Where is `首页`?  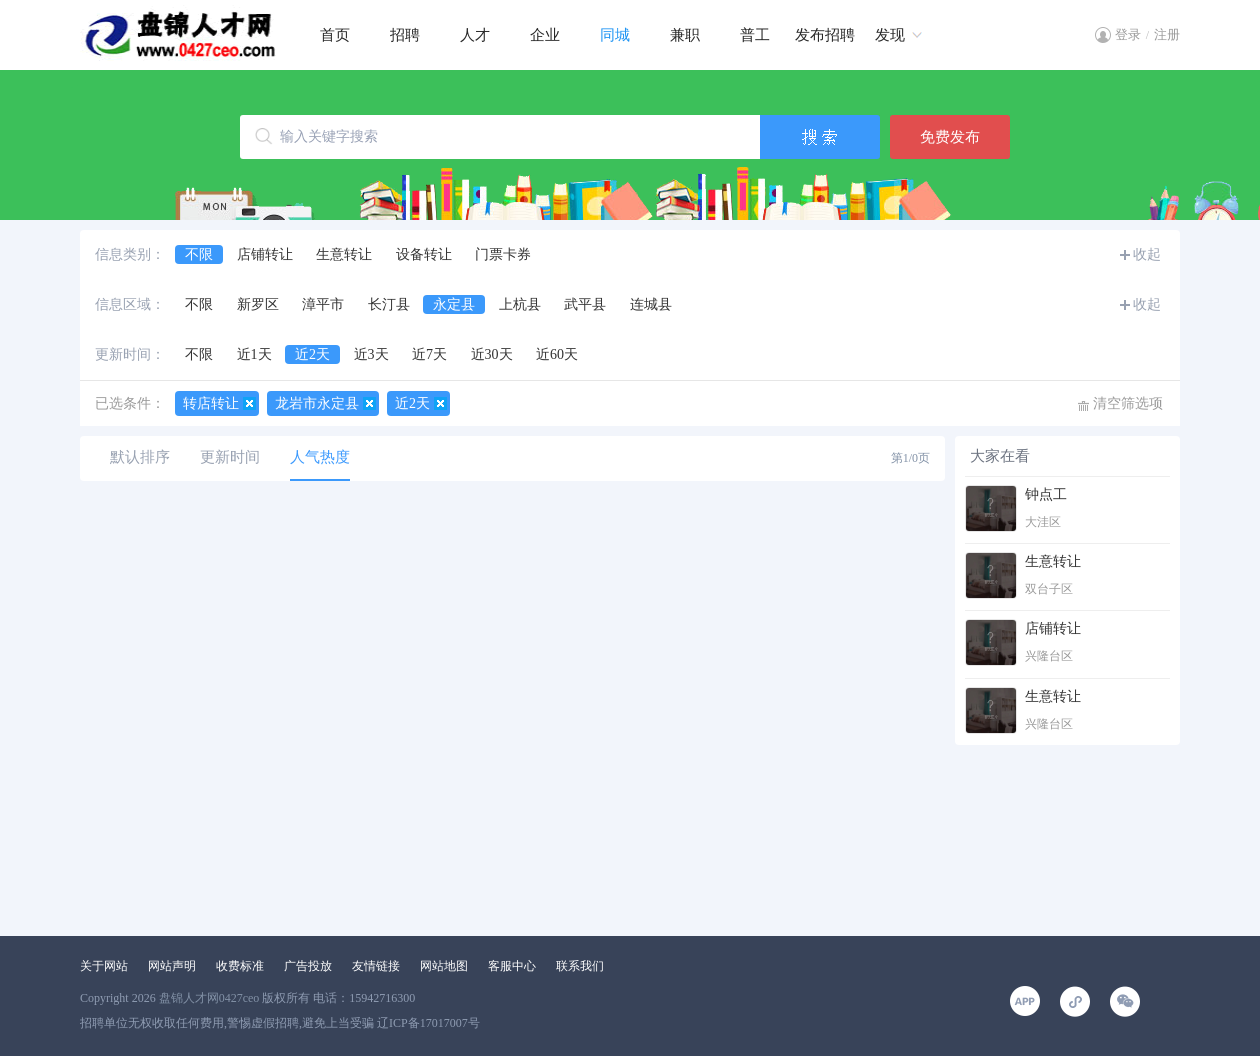 首页 is located at coordinates (335, 35).